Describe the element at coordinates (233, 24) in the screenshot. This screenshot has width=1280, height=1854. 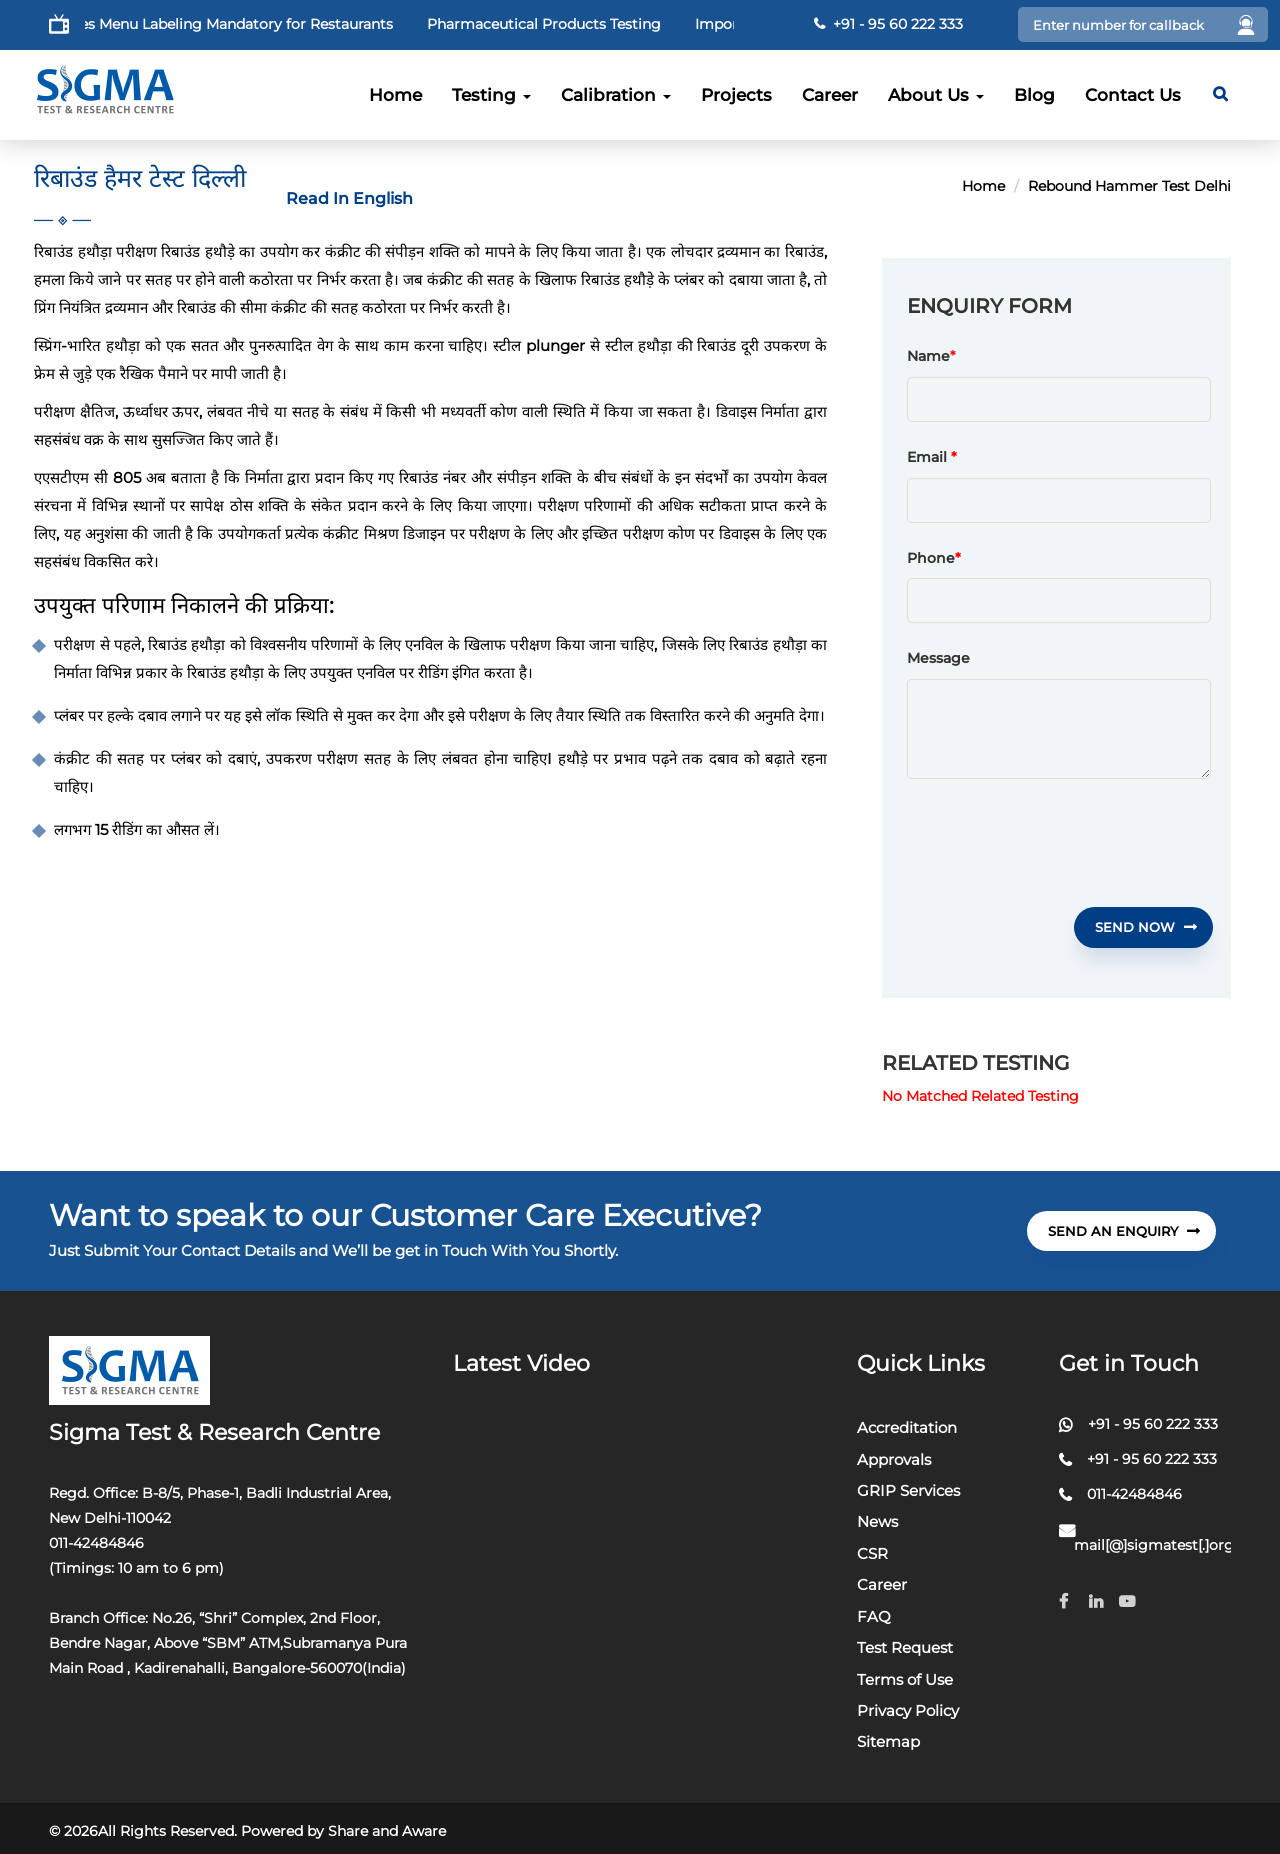
I see `FSSAI Makes Menu Labeling Mandatory for Restaurants` at that location.